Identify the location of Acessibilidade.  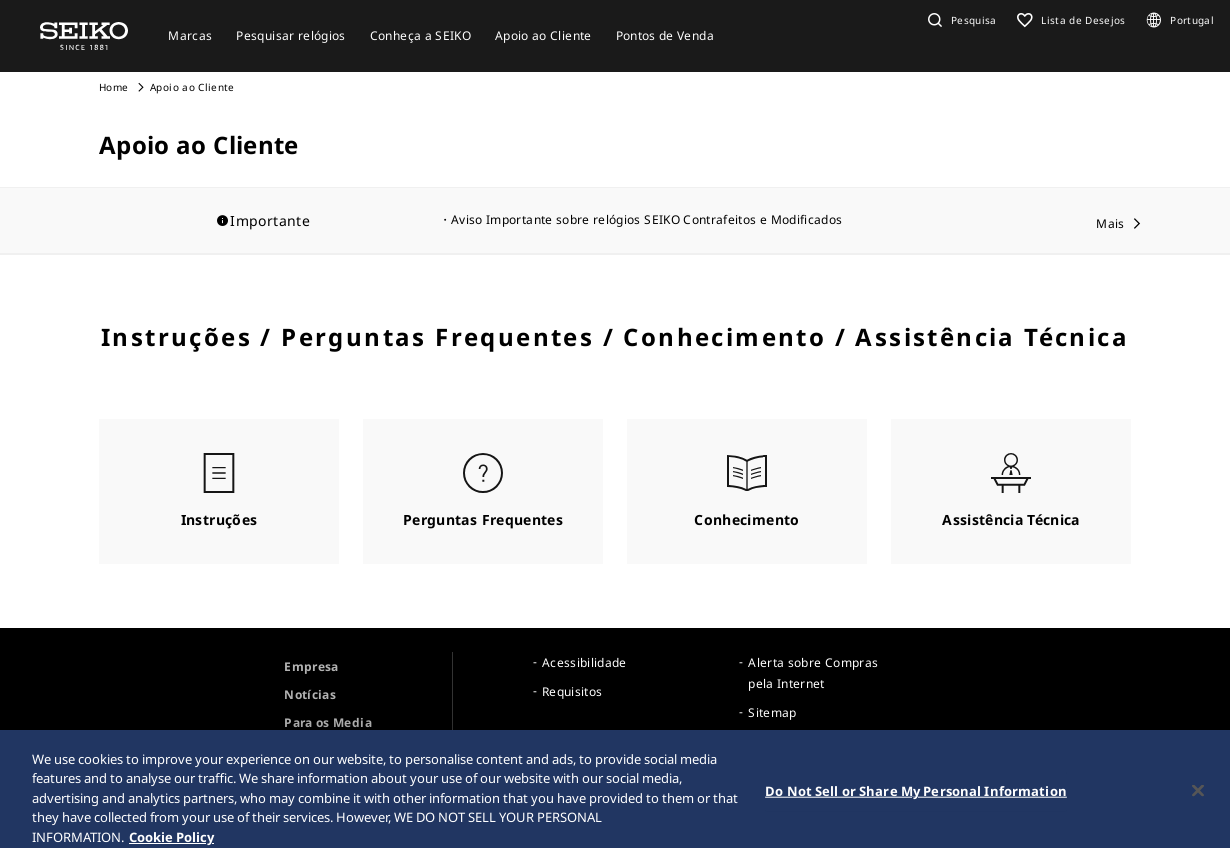
(584, 662).